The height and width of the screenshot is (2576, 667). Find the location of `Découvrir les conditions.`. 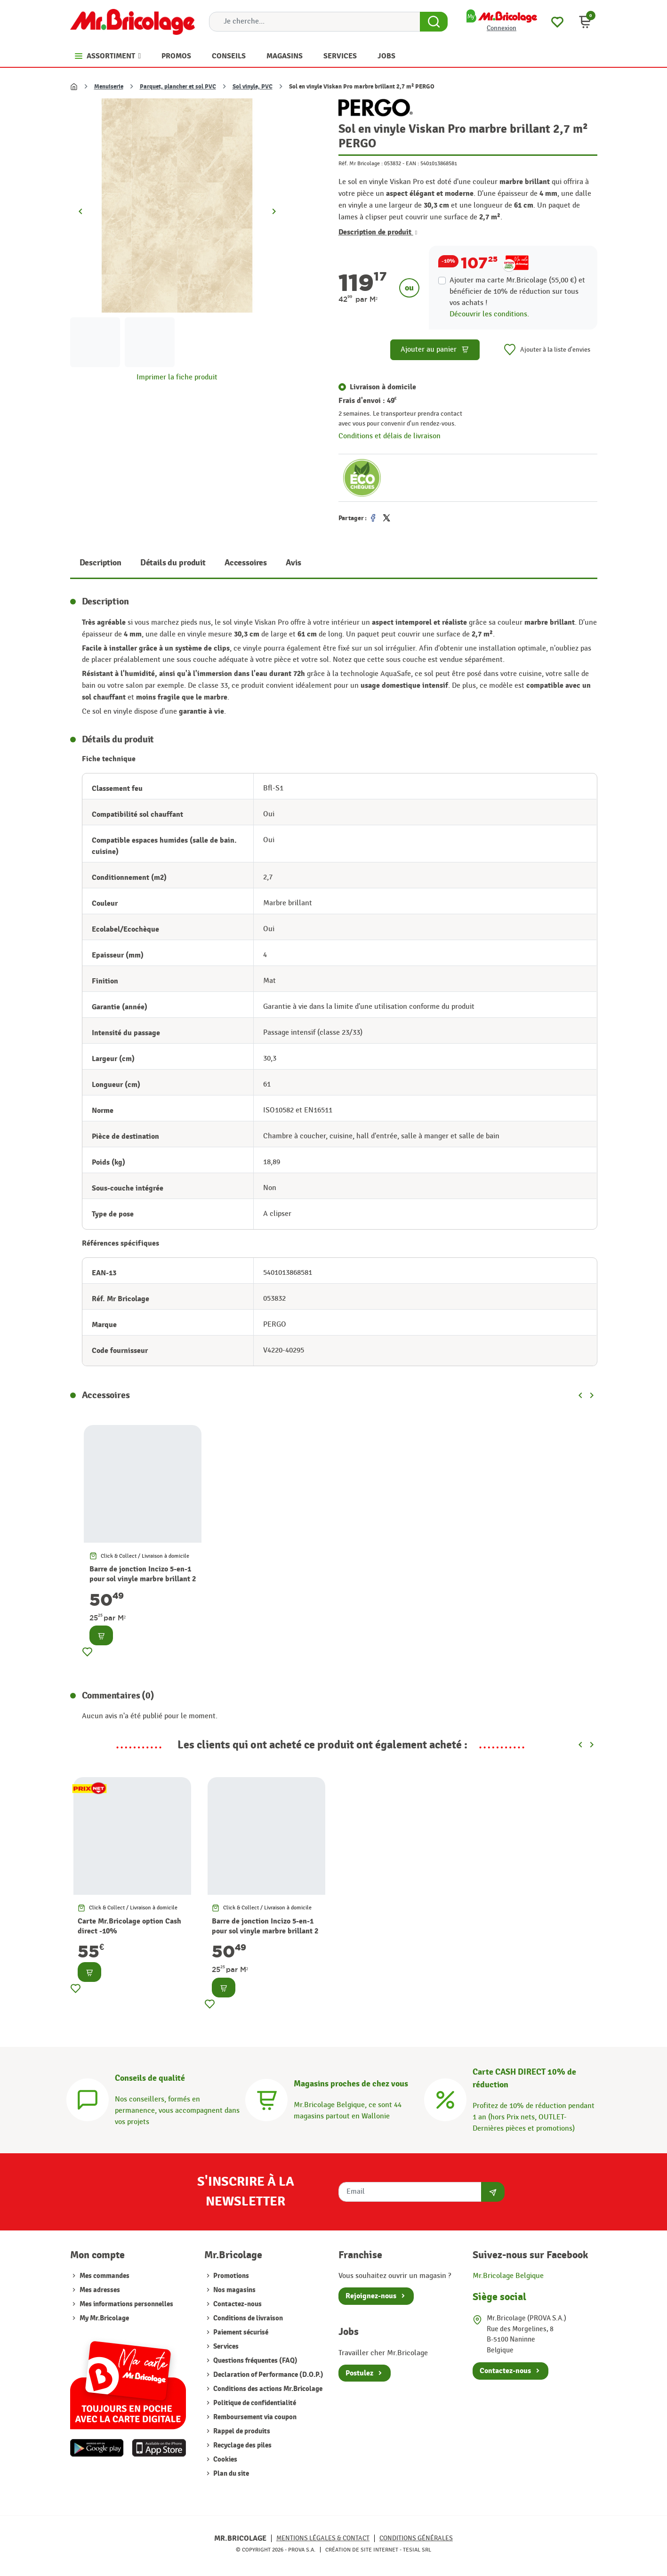

Découvrir les conditions. is located at coordinates (489, 314).